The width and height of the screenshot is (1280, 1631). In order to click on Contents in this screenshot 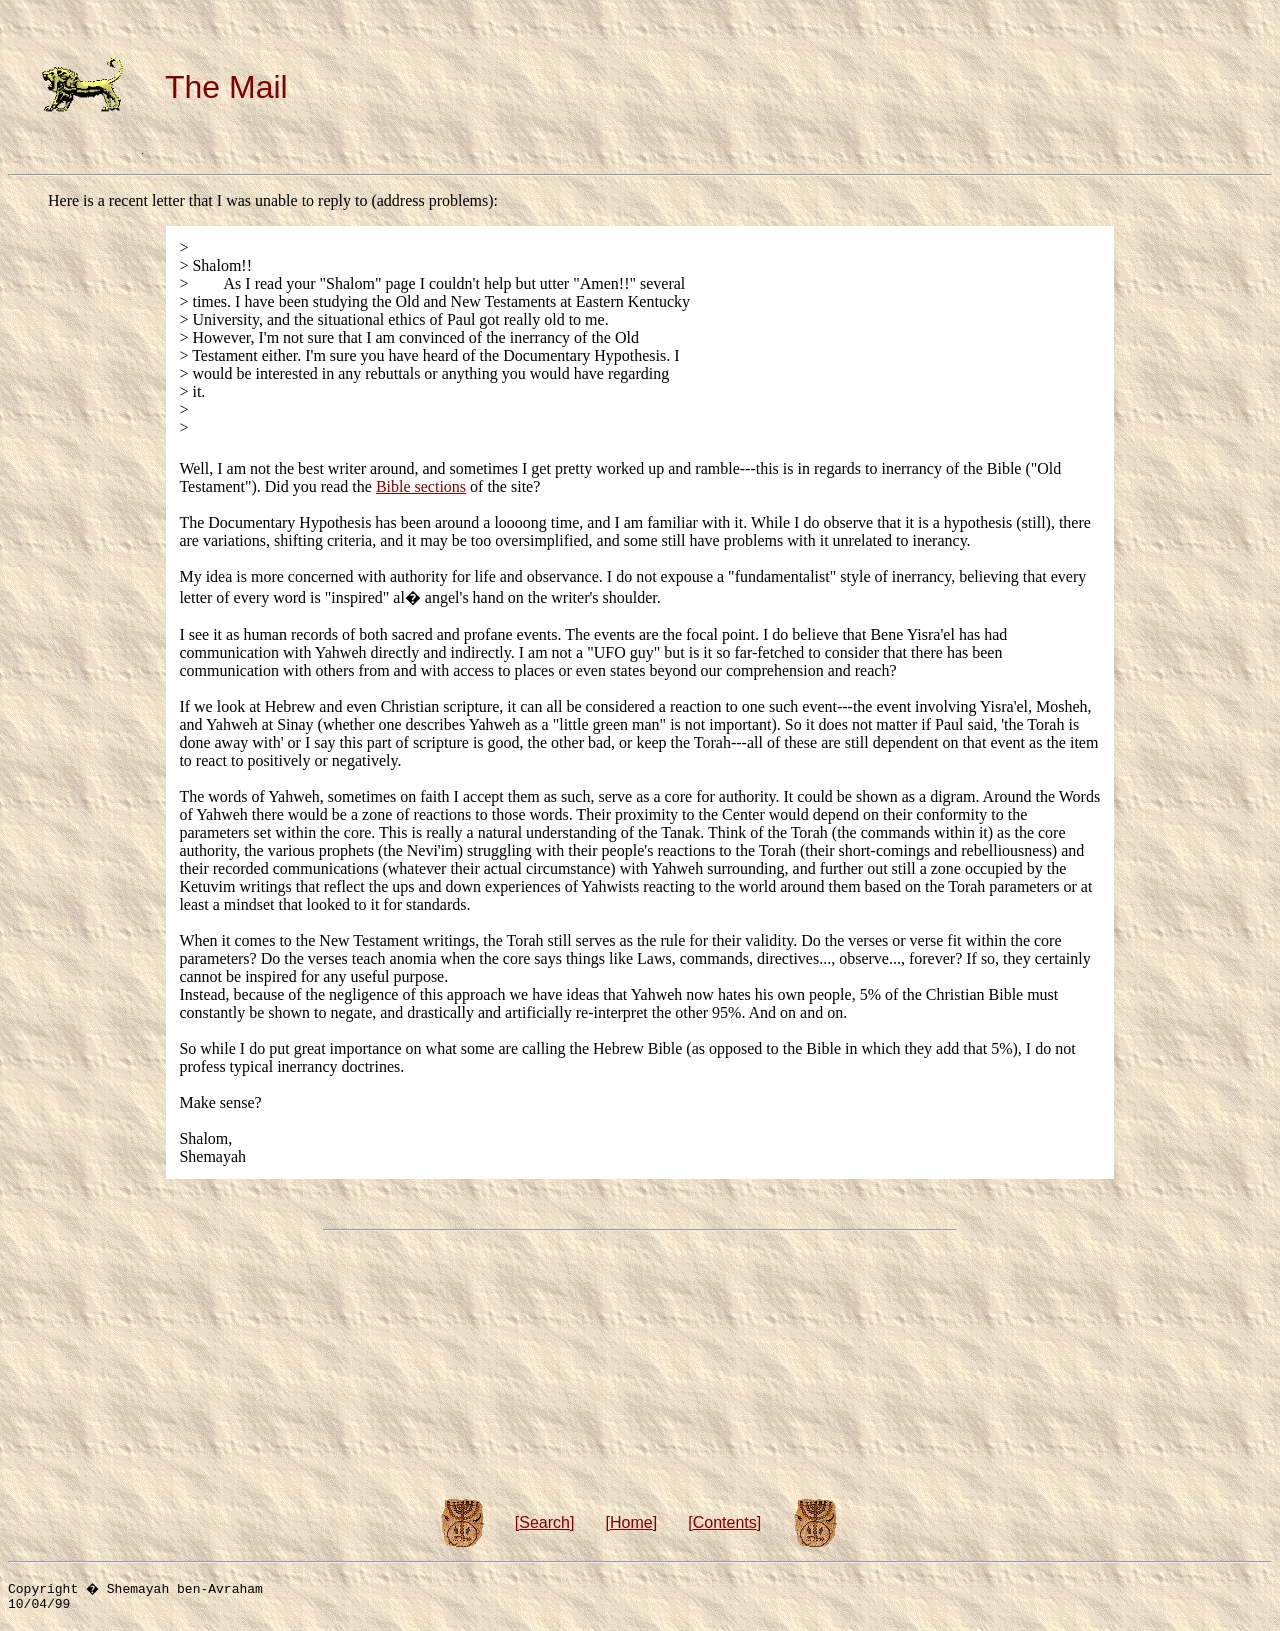, I will do `click(725, 1522)`.